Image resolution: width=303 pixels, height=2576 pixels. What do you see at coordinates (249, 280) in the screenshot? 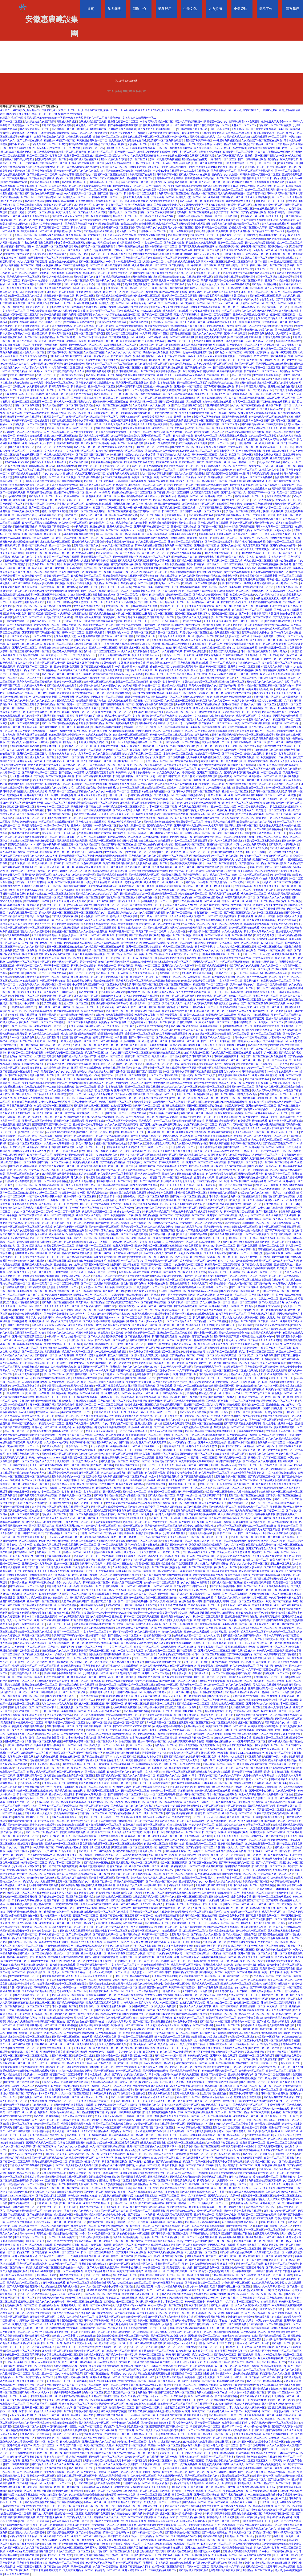
I see `国产一区二区三区av不卡` at bounding box center [249, 280].